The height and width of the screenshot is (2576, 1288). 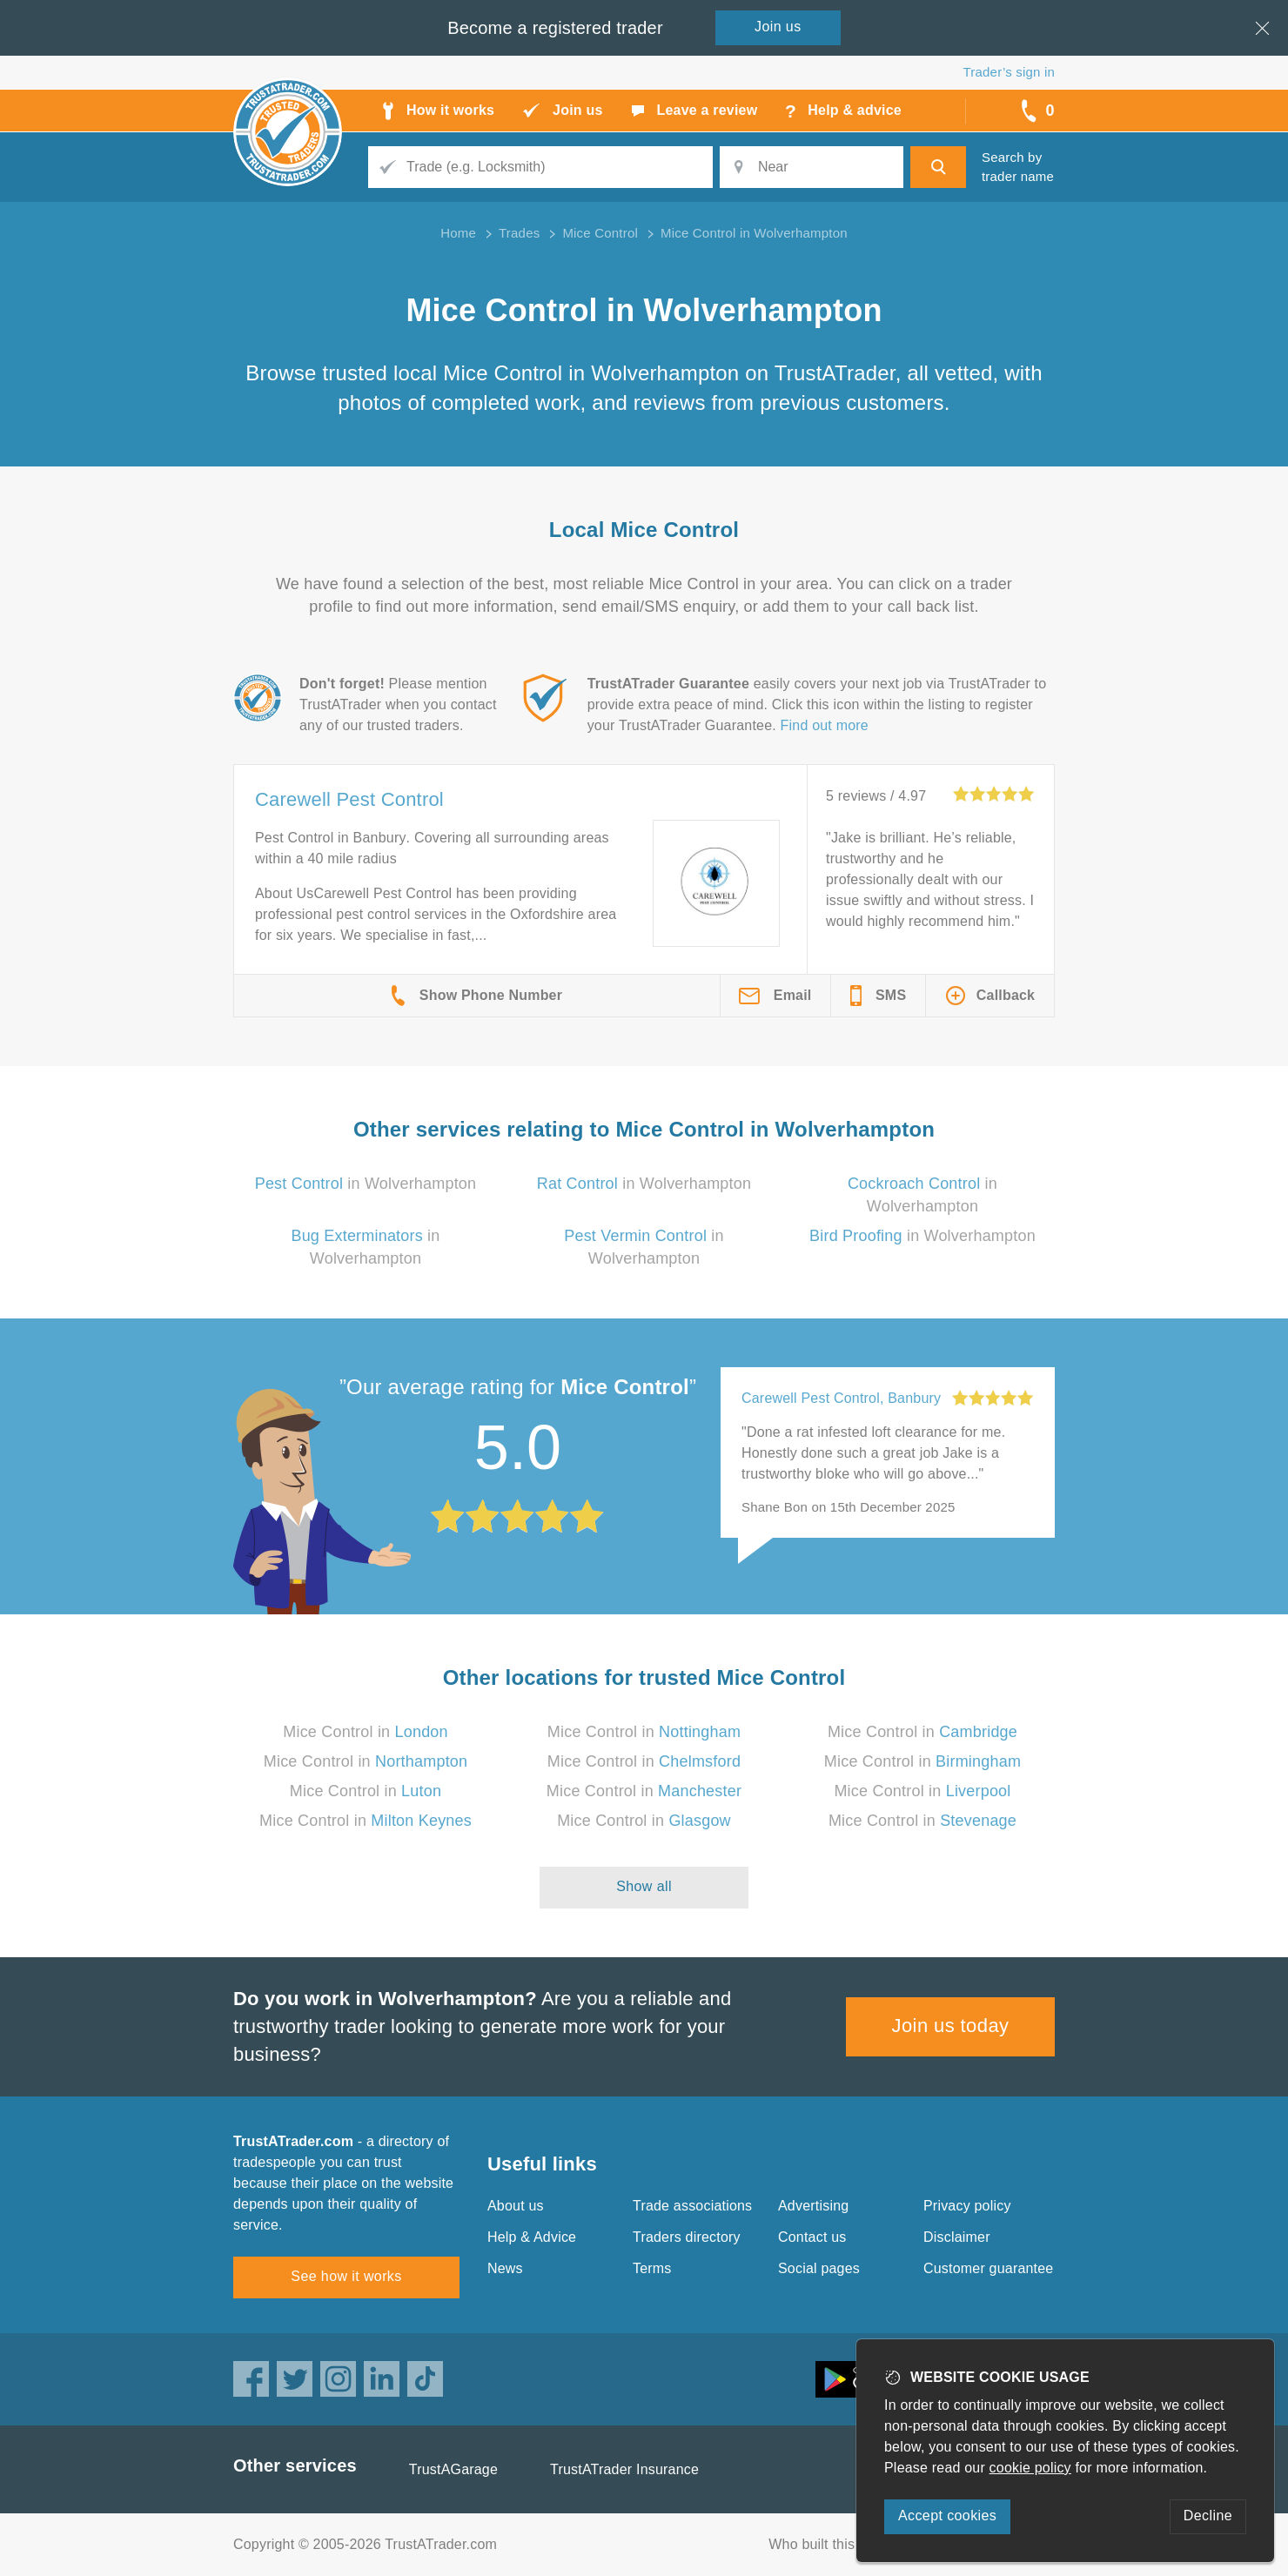 What do you see at coordinates (813, 2205) in the screenshot?
I see `Advertising` at bounding box center [813, 2205].